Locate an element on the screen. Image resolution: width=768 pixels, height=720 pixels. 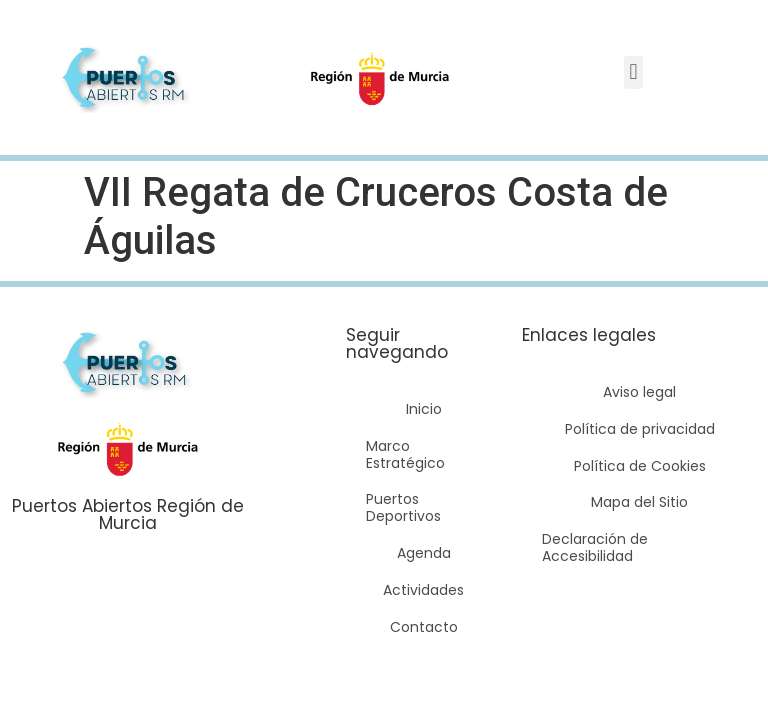
Inicio is located at coordinates (424, 409).